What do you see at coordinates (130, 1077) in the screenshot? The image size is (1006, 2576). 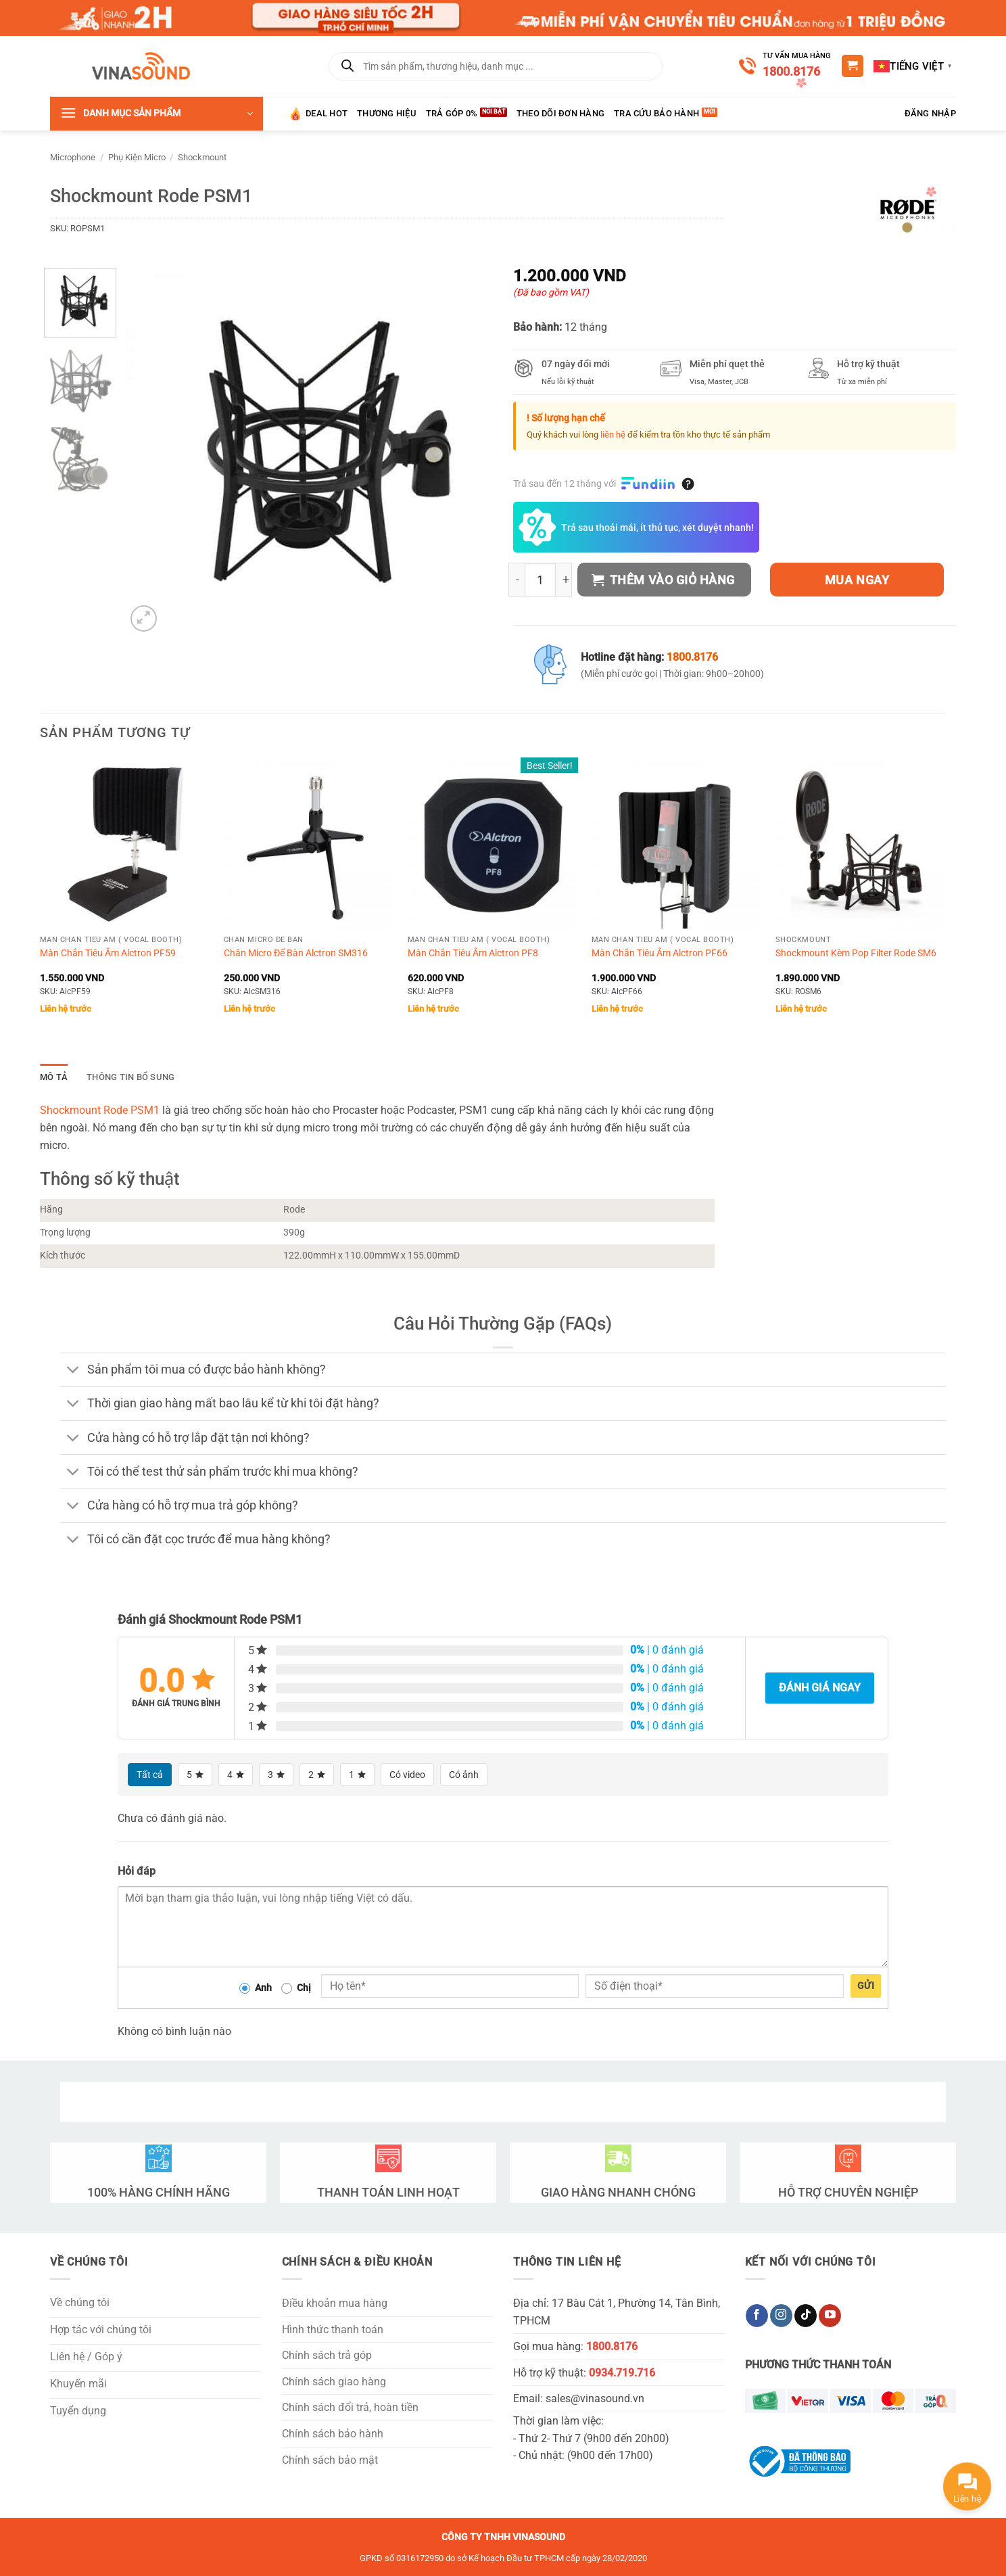 I see `Thông tin bổ sung [tab]` at bounding box center [130, 1077].